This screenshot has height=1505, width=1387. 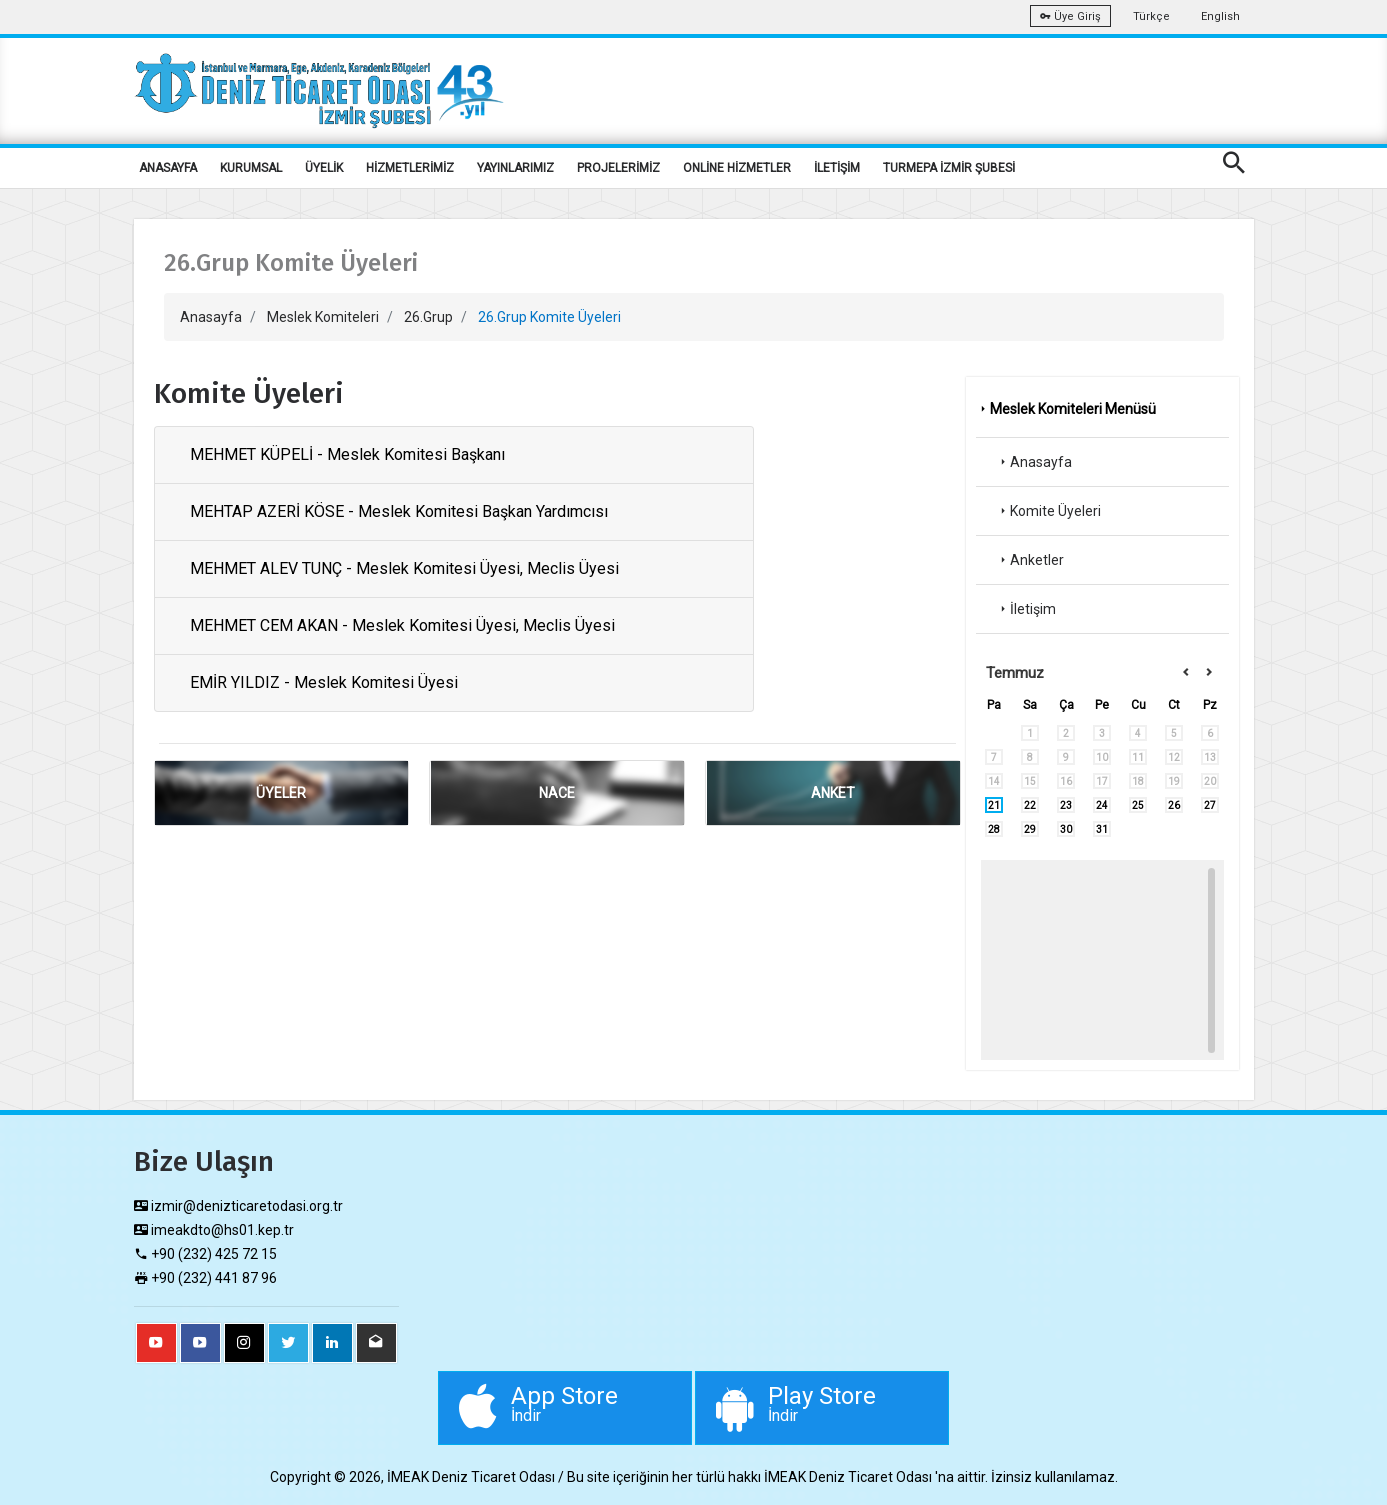 I want to click on ONLİNE HİZMETLER, so click(x=737, y=168).